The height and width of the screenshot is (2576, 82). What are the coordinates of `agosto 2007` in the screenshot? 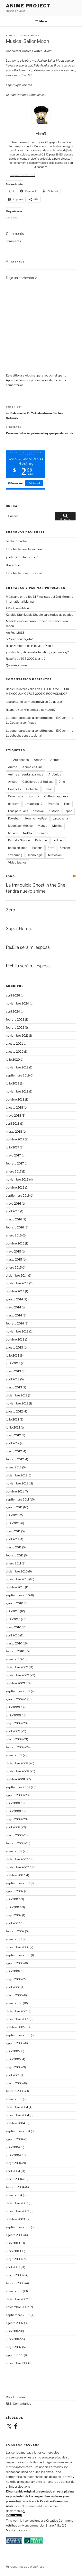 It's located at (14, 1891).